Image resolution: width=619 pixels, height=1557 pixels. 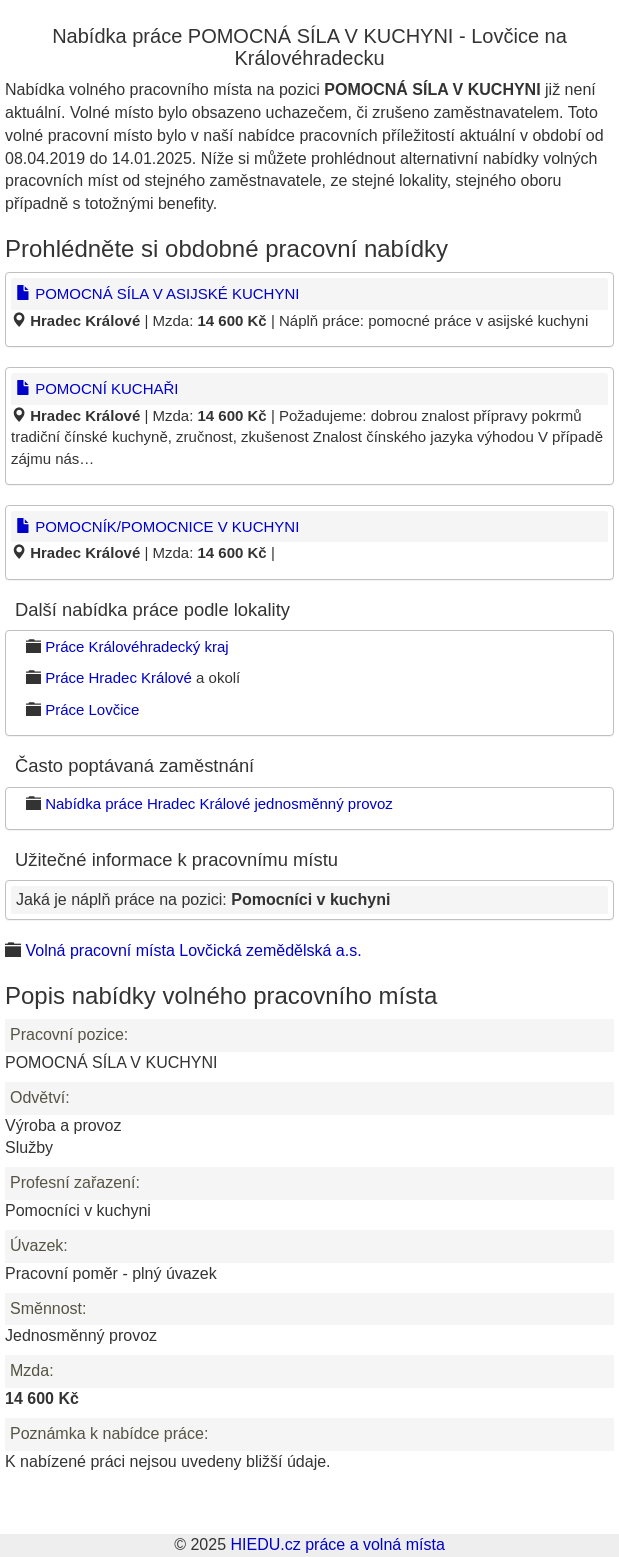 What do you see at coordinates (157, 526) in the screenshot?
I see `POMOCNÍK/POMOCNICE V KUCHYNI` at bounding box center [157, 526].